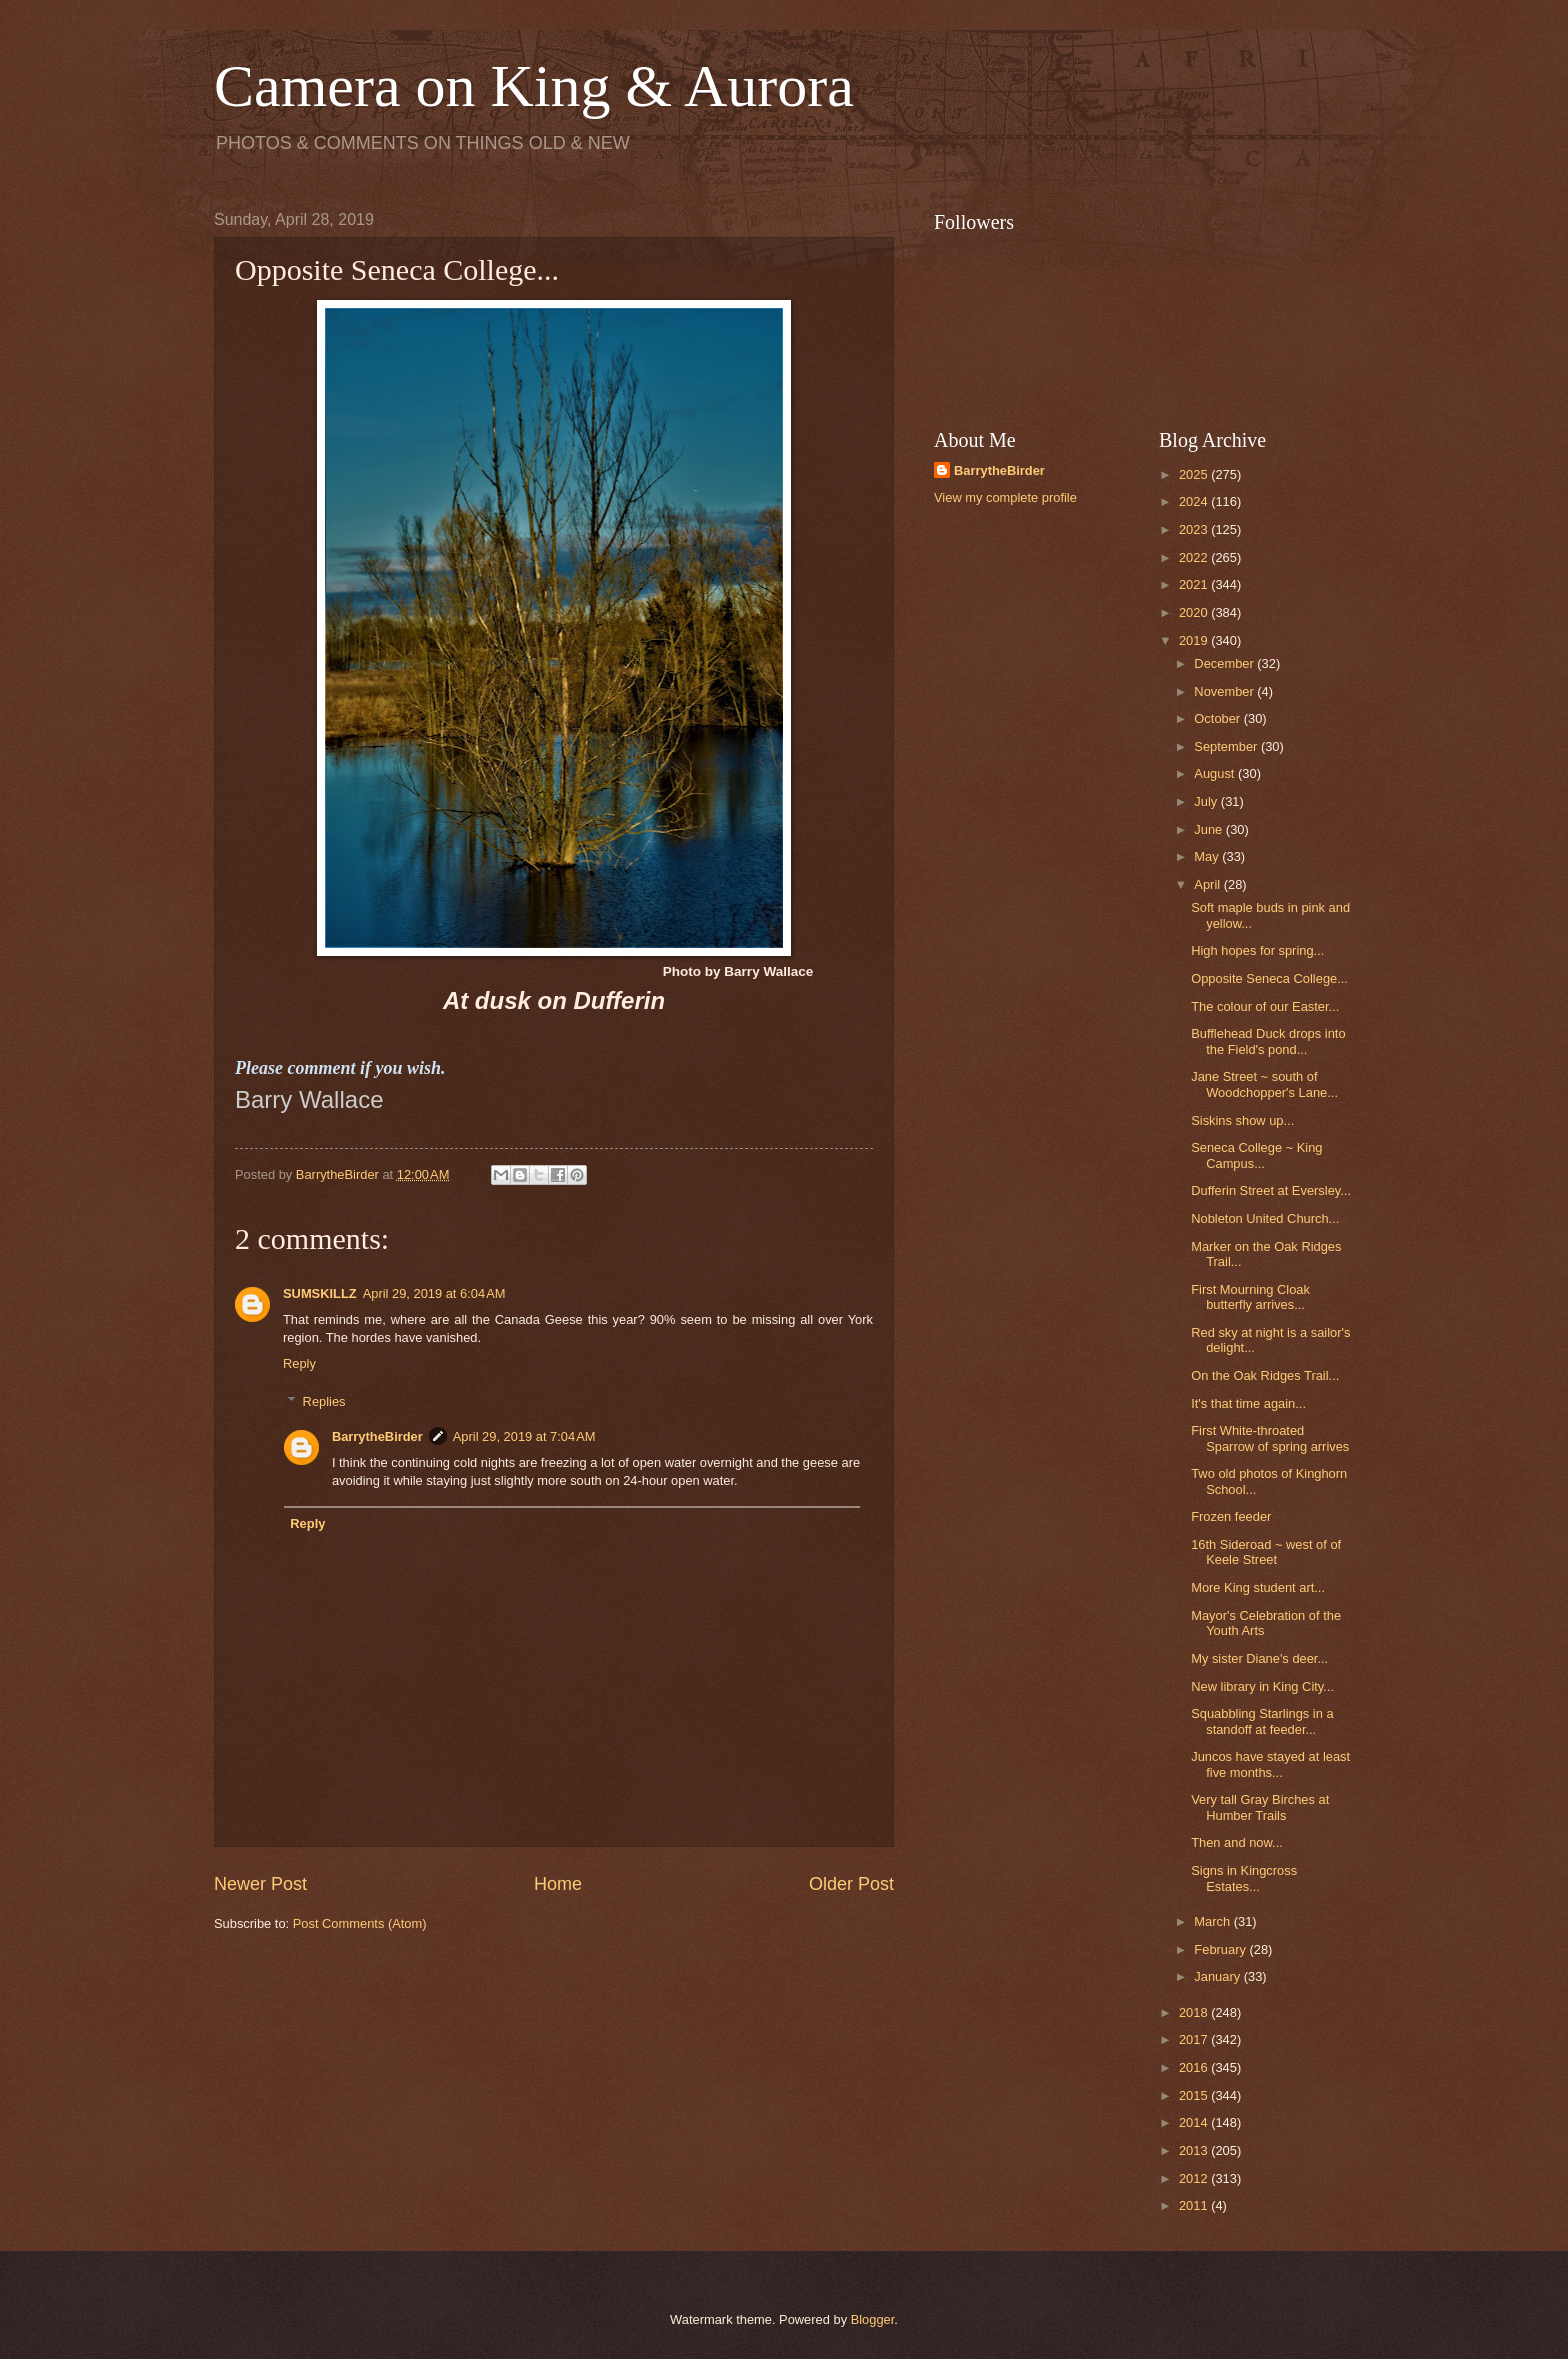  What do you see at coordinates (1195, 474) in the screenshot?
I see `2025` at bounding box center [1195, 474].